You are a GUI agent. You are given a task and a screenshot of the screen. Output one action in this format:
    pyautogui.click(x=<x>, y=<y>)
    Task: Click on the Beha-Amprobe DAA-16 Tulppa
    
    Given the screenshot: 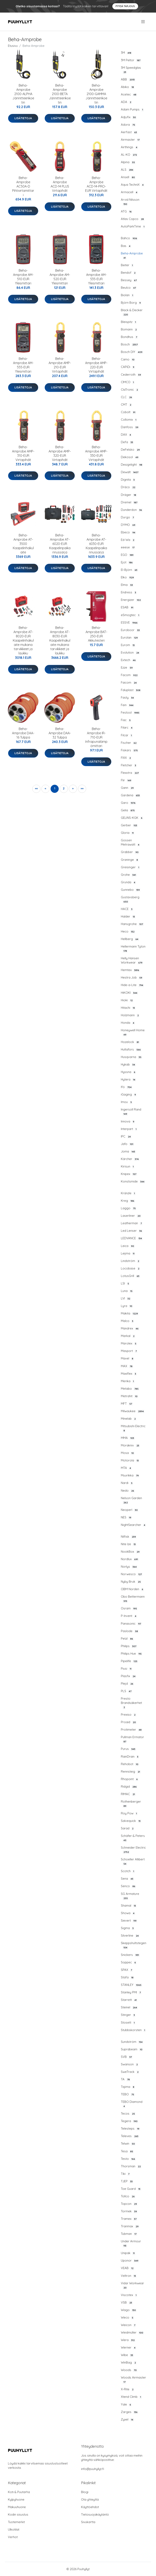 What is the action you would take?
    pyautogui.click(x=23, y=733)
    